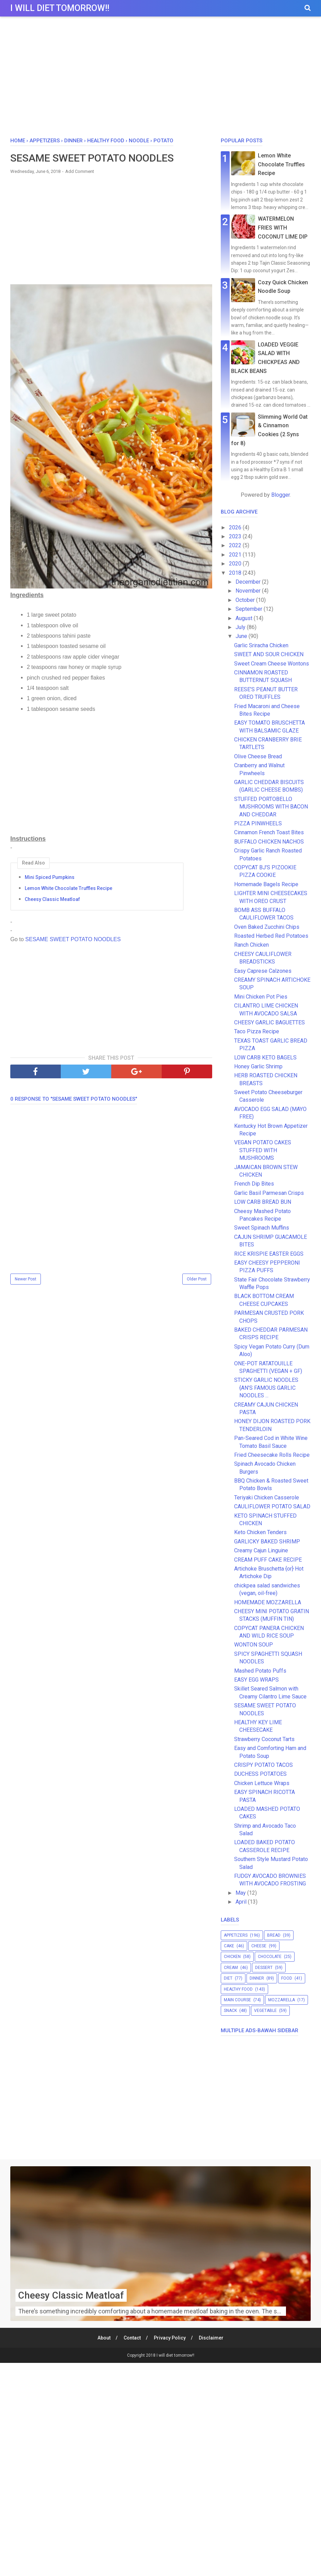 This screenshot has width=321, height=2576. Describe the element at coordinates (104, 2338) in the screenshot. I see `About` at that location.